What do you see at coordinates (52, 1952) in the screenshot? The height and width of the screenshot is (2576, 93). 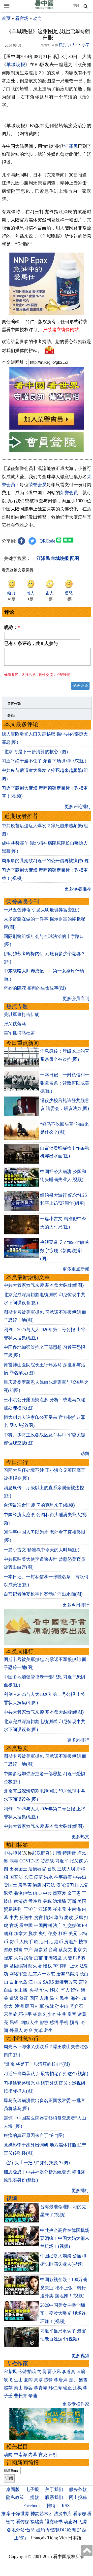 I see `台湾` at bounding box center [52, 1952].